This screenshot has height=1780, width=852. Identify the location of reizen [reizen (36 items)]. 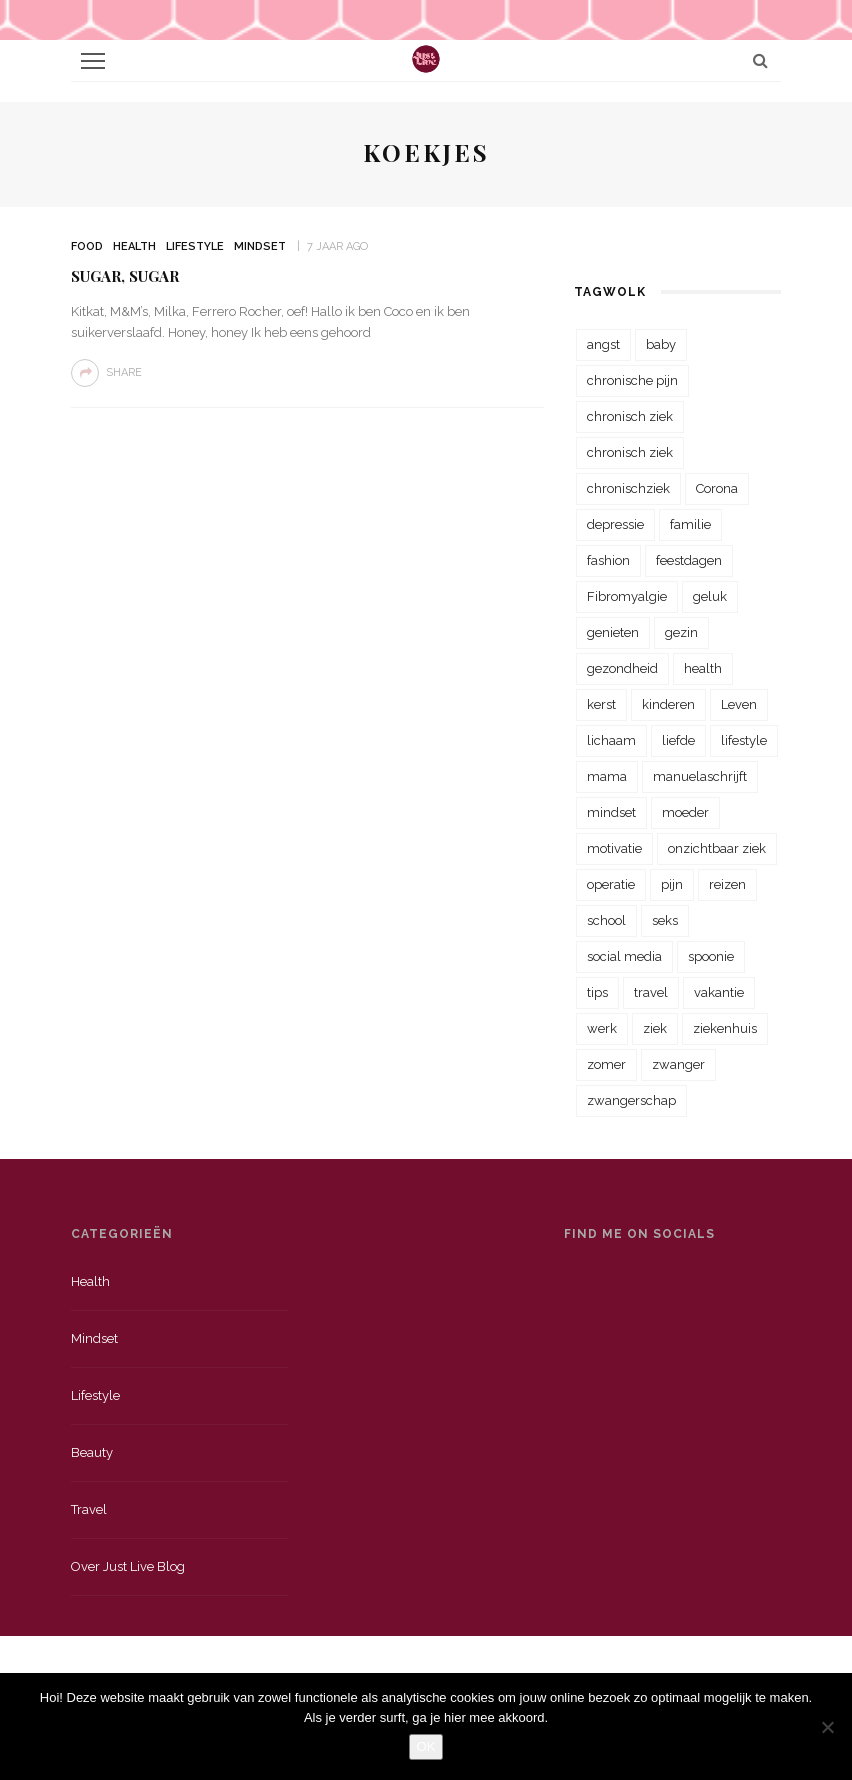
(727, 884).